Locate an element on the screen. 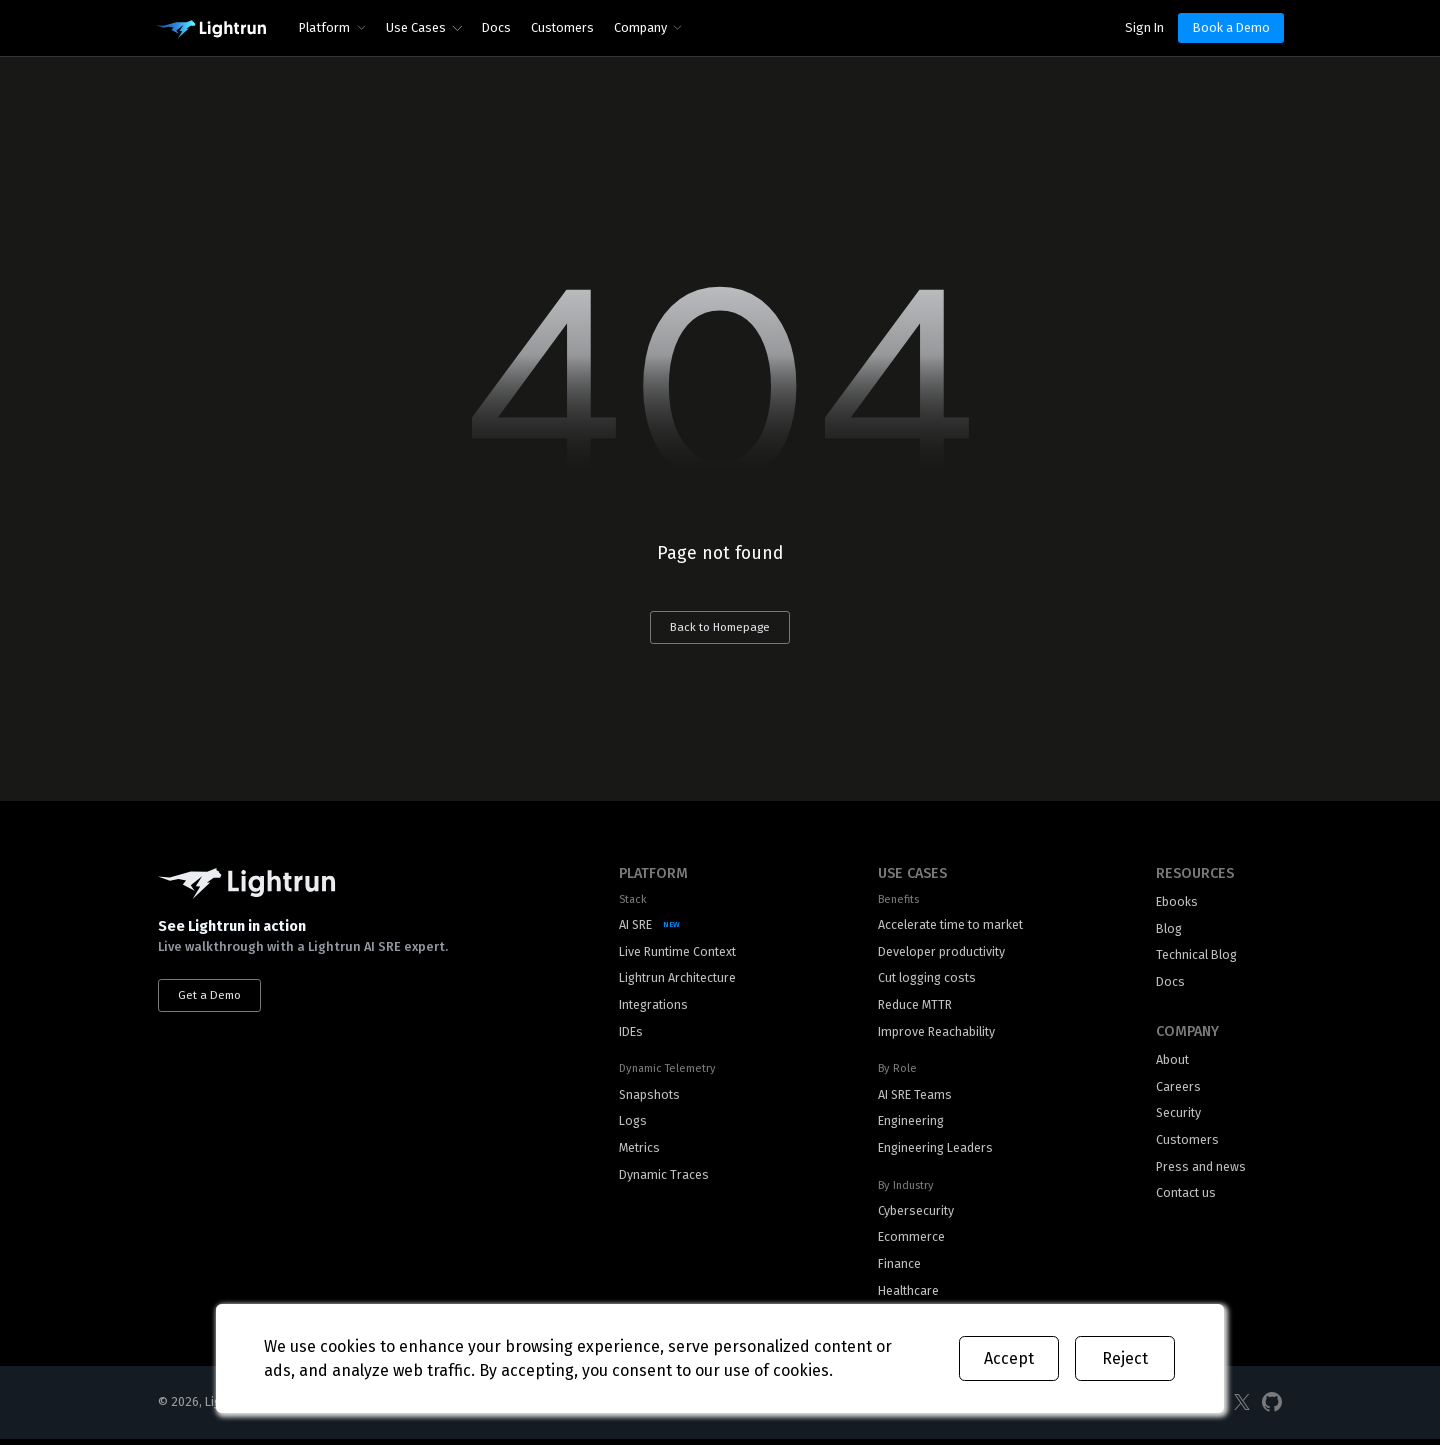 This screenshot has height=1445, width=1440. Engineering is located at coordinates (910, 1124).